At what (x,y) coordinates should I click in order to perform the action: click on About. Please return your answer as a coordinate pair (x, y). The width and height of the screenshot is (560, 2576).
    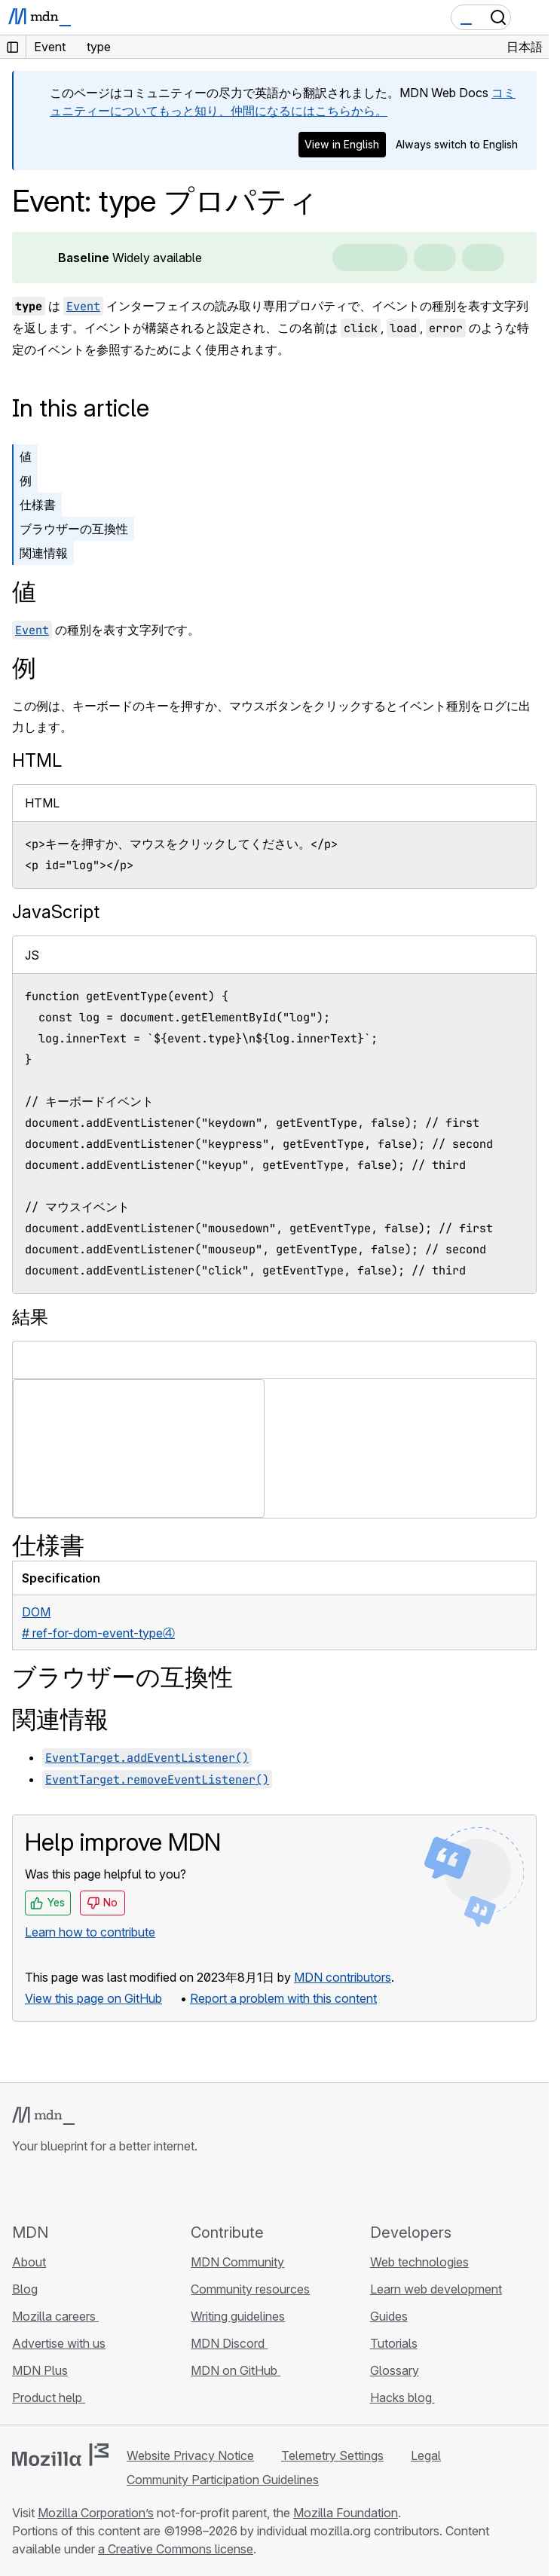
    Looking at the image, I should click on (29, 2261).